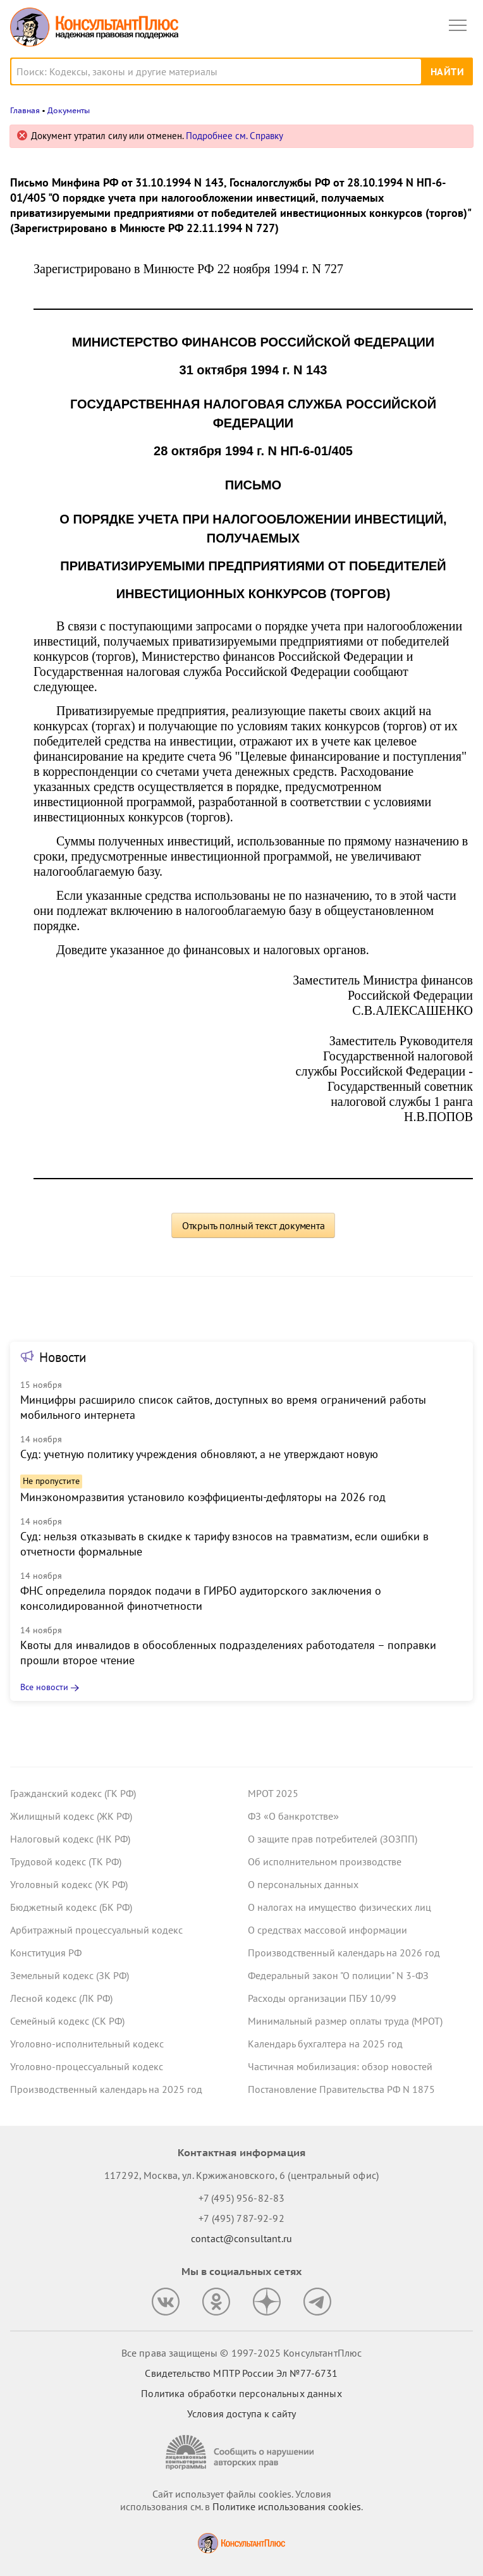 The image size is (483, 2576). What do you see at coordinates (340, 2066) in the screenshot?
I see `Частичная мобилизация: обзор новостей` at bounding box center [340, 2066].